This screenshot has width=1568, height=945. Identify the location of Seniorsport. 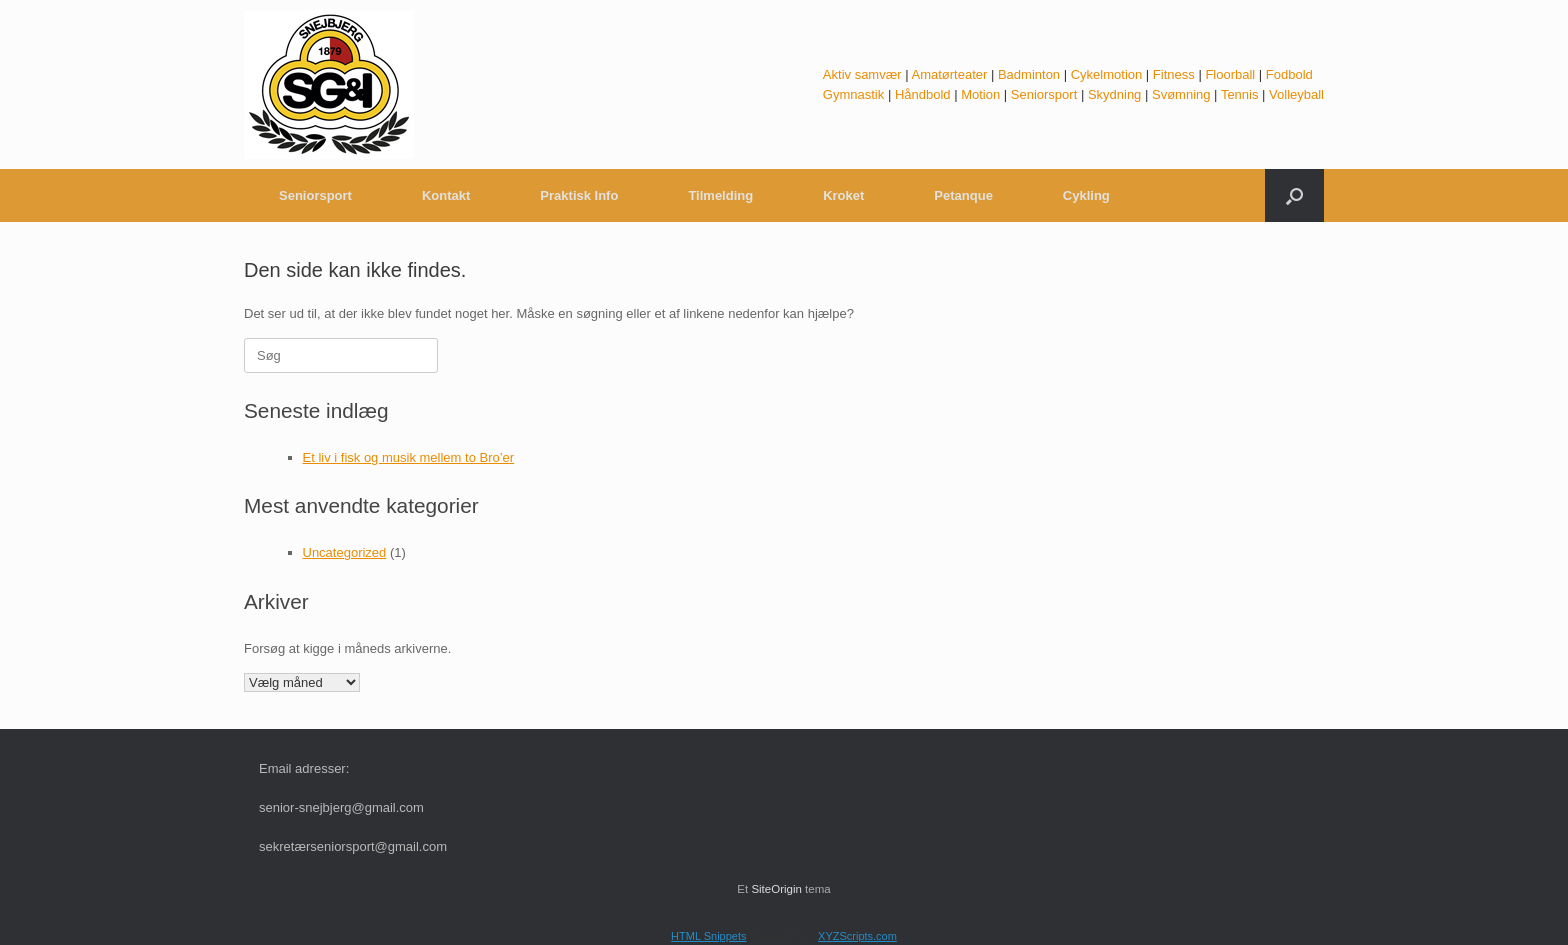
(1044, 94).